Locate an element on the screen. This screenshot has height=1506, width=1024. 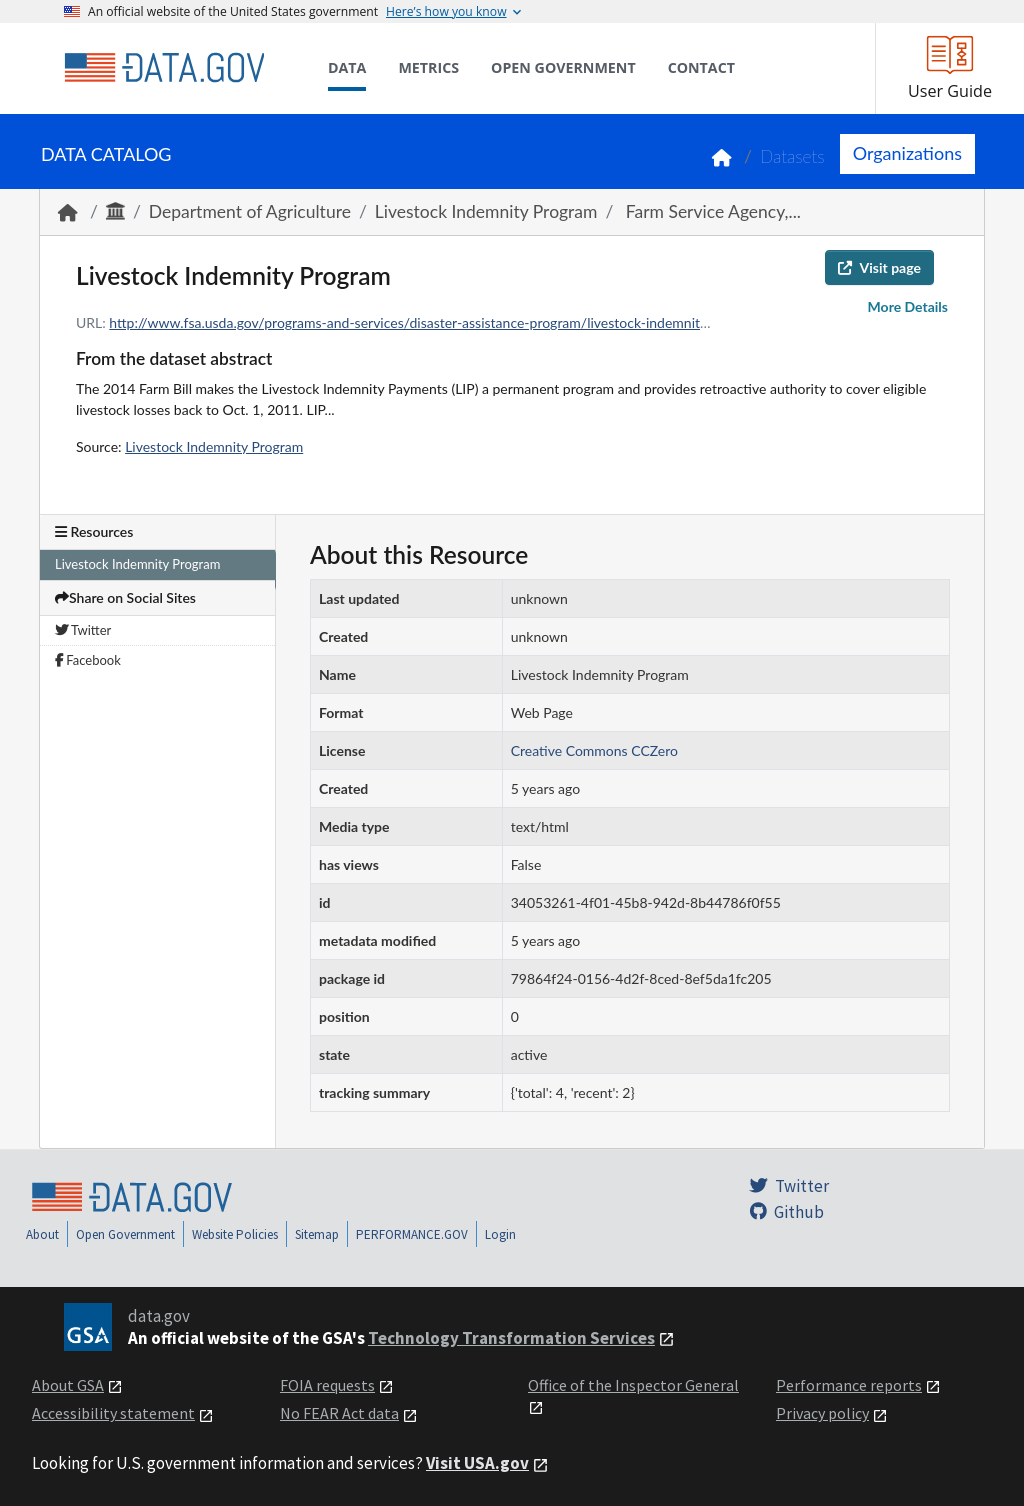
Facebook is located at coordinates (88, 660).